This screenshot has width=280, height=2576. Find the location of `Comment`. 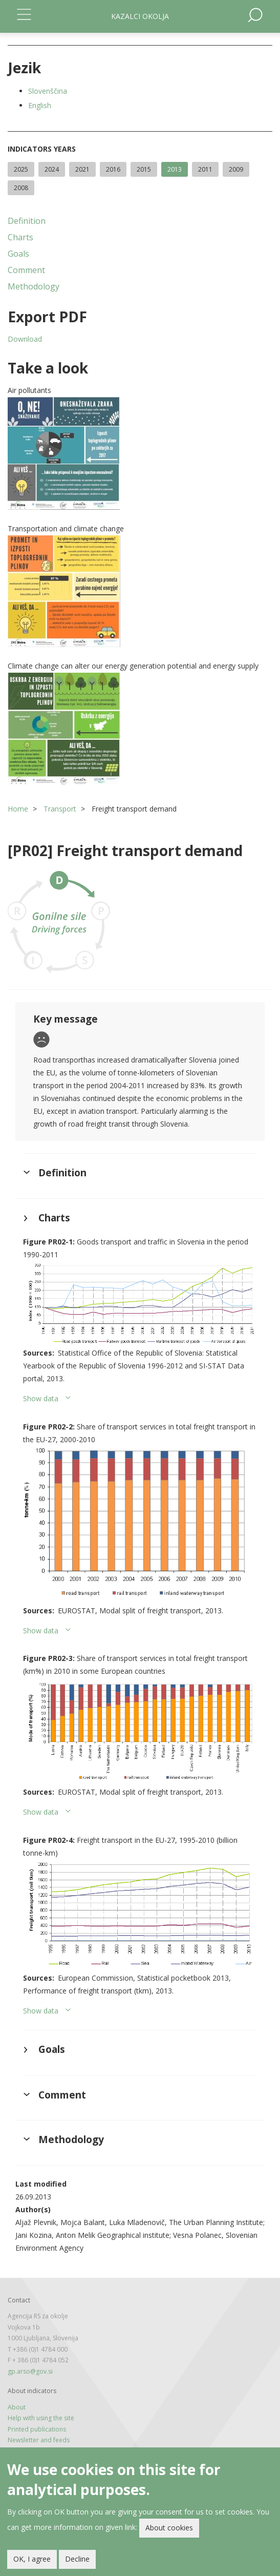

Comment is located at coordinates (26, 270).